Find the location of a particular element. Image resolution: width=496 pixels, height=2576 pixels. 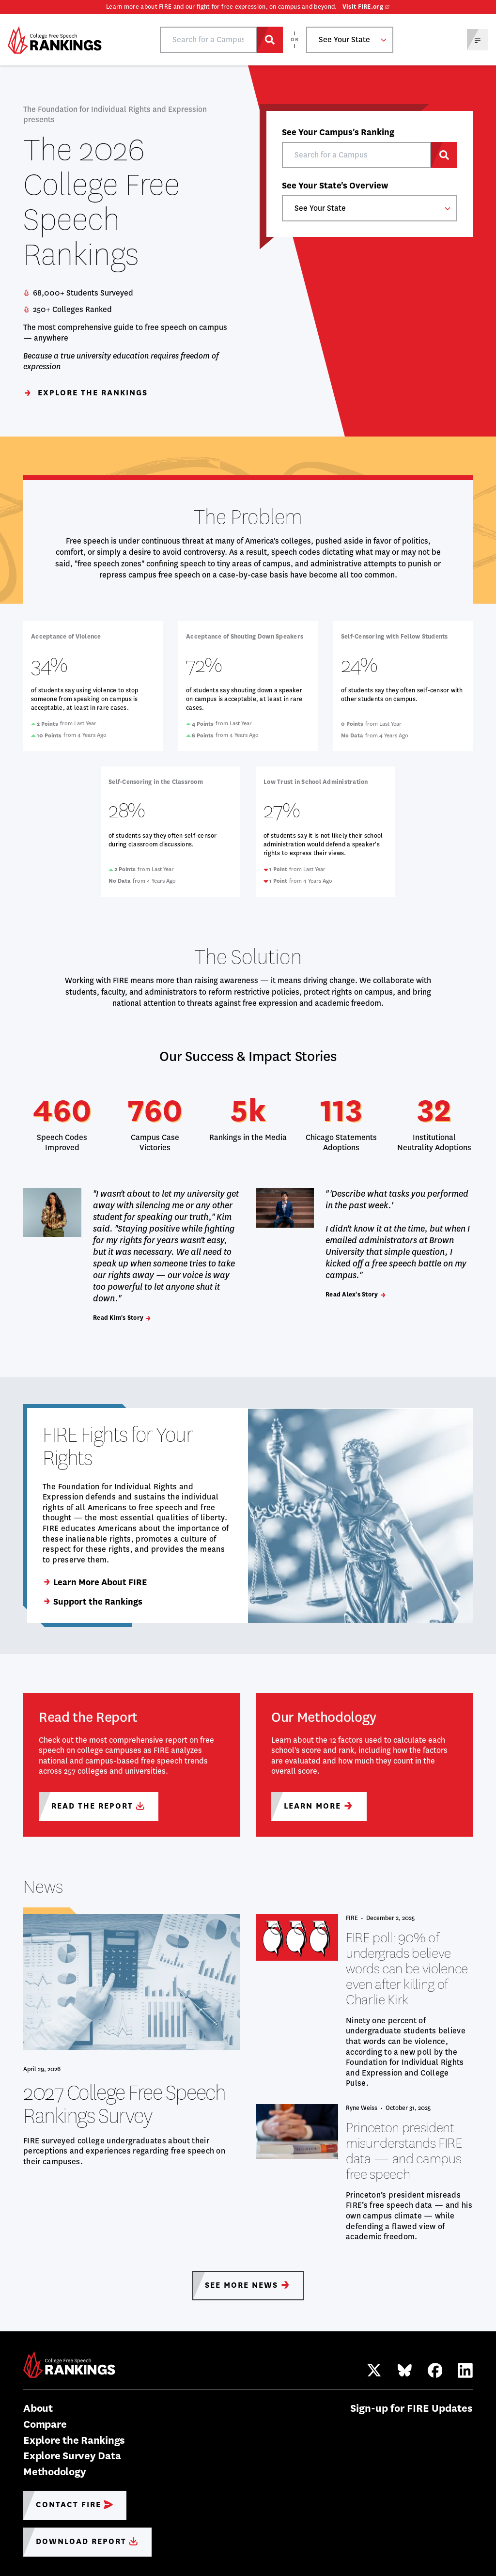

Compare is located at coordinates (44, 2424).